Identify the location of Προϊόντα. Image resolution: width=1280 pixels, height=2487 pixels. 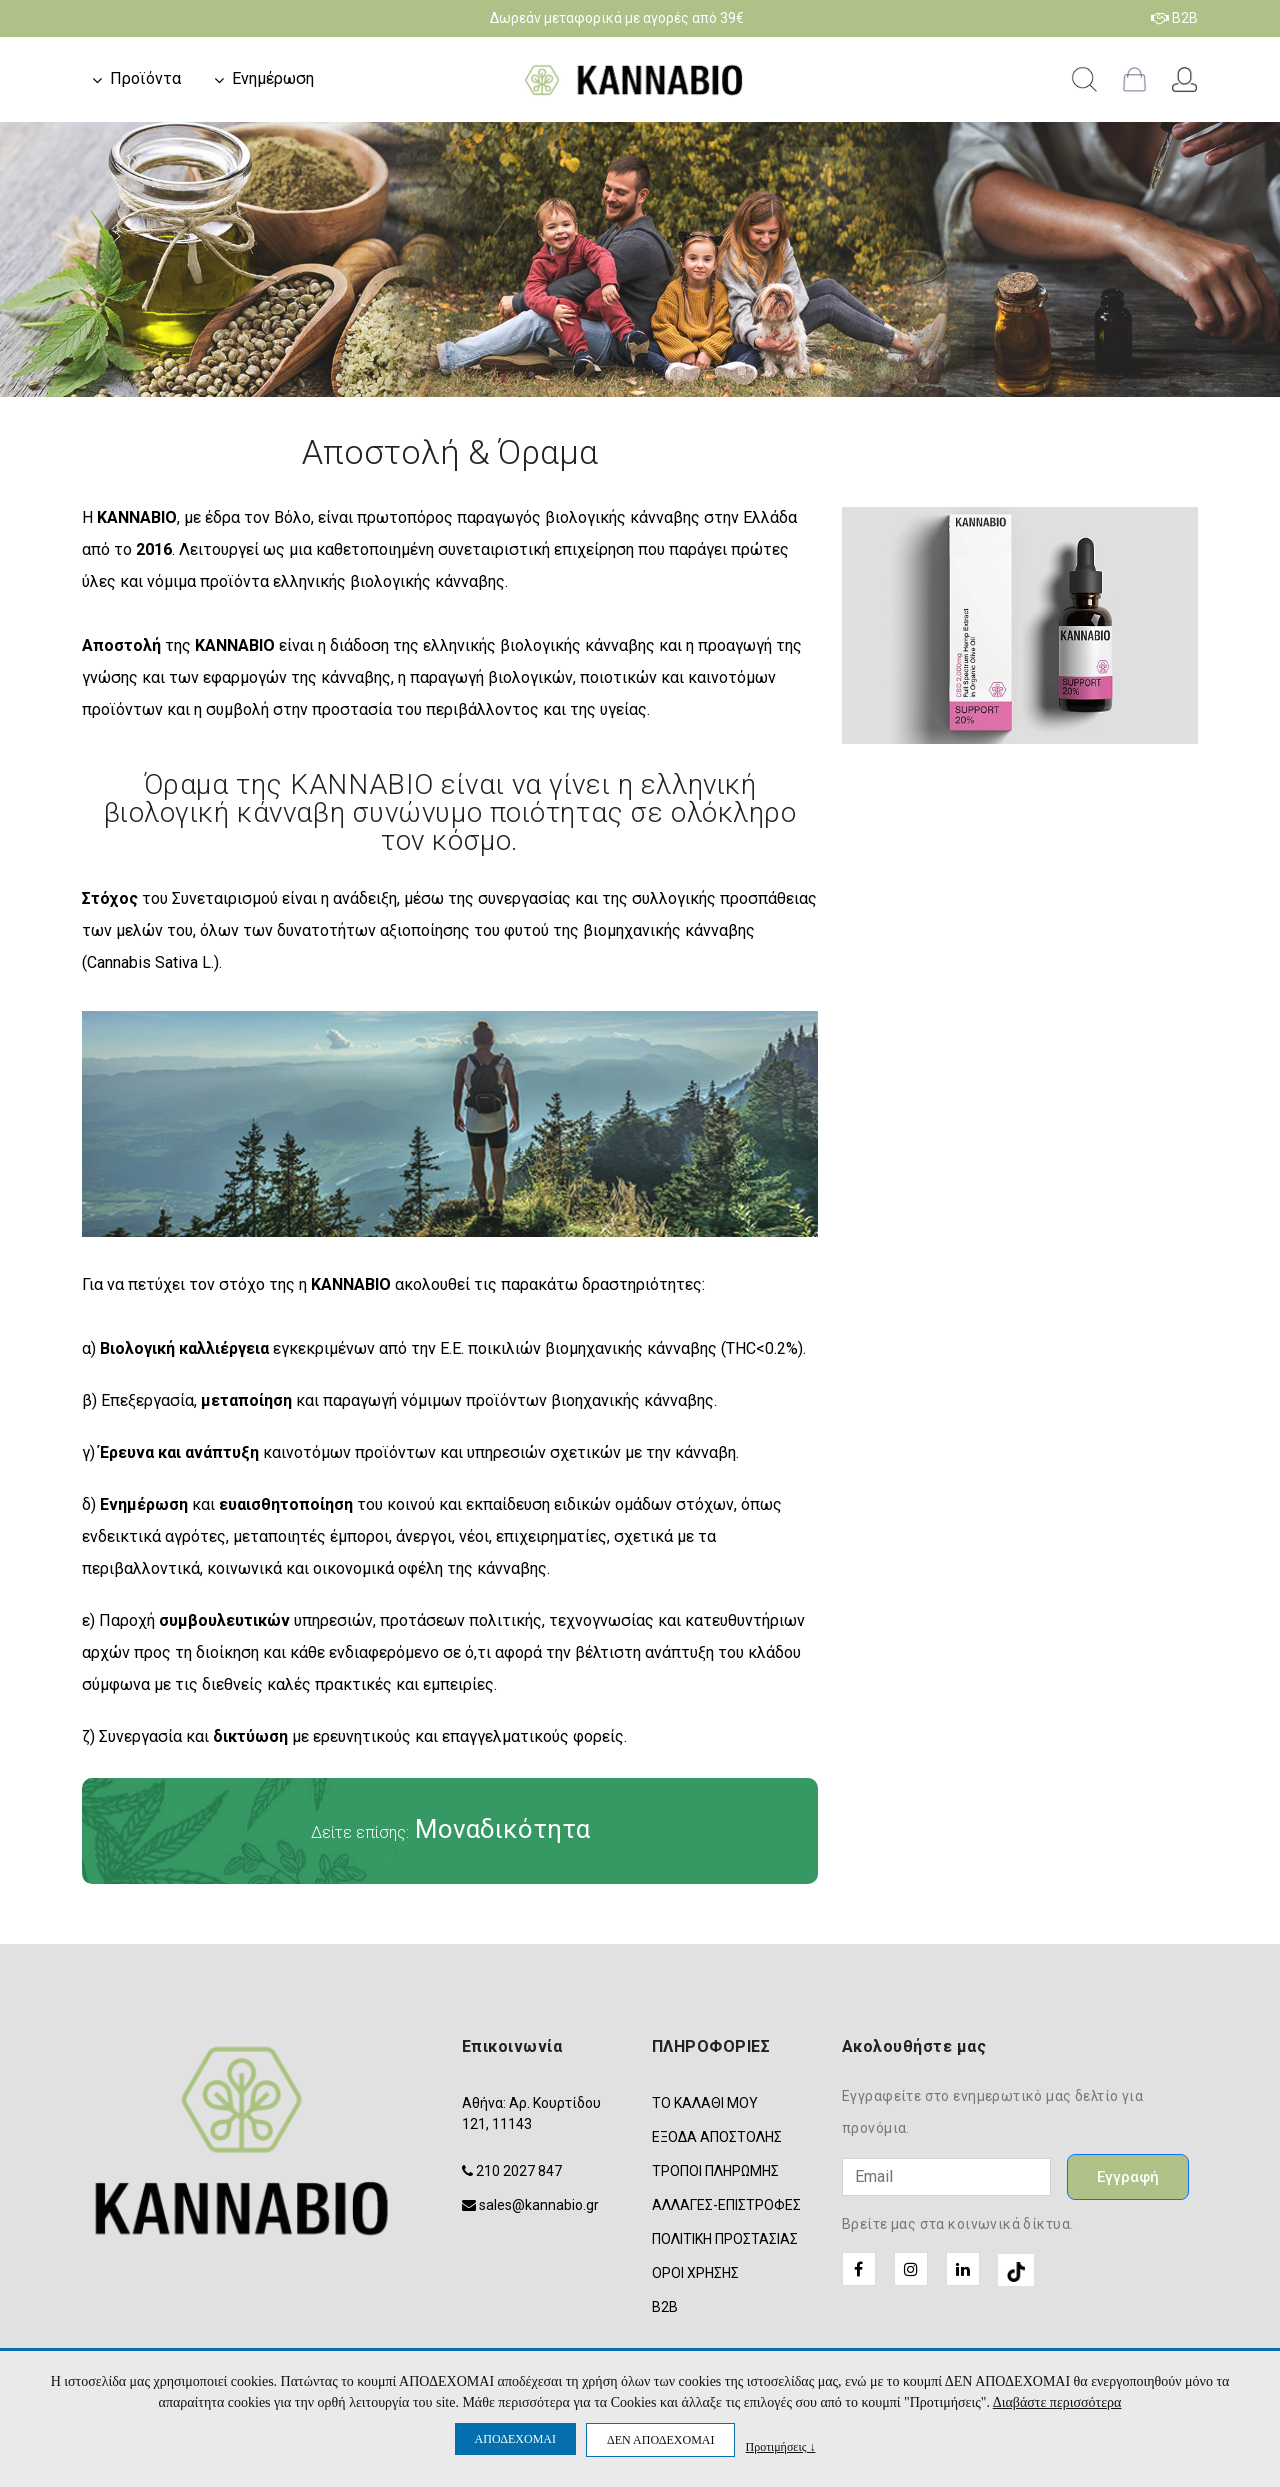
(145, 78).